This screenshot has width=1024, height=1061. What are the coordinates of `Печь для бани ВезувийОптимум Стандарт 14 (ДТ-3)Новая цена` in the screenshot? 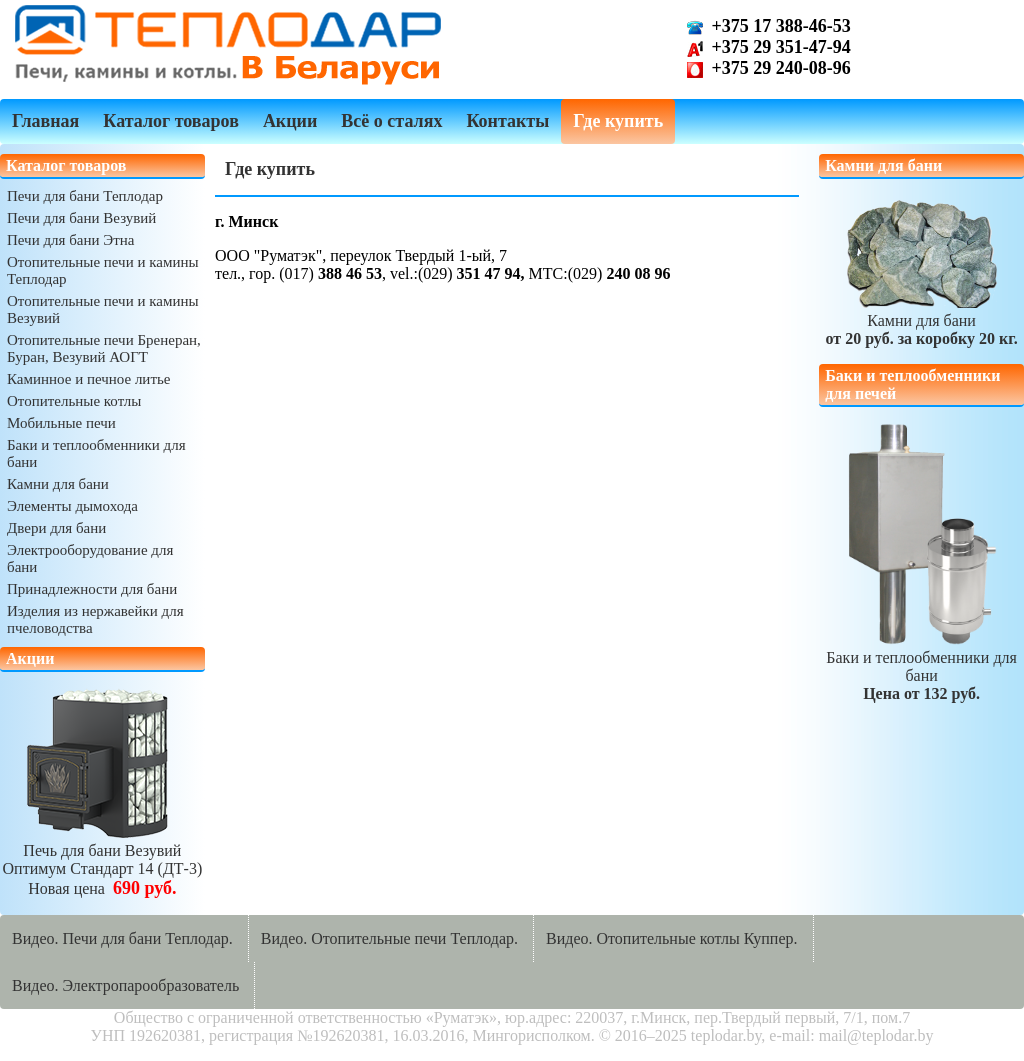 It's located at (103, 860).